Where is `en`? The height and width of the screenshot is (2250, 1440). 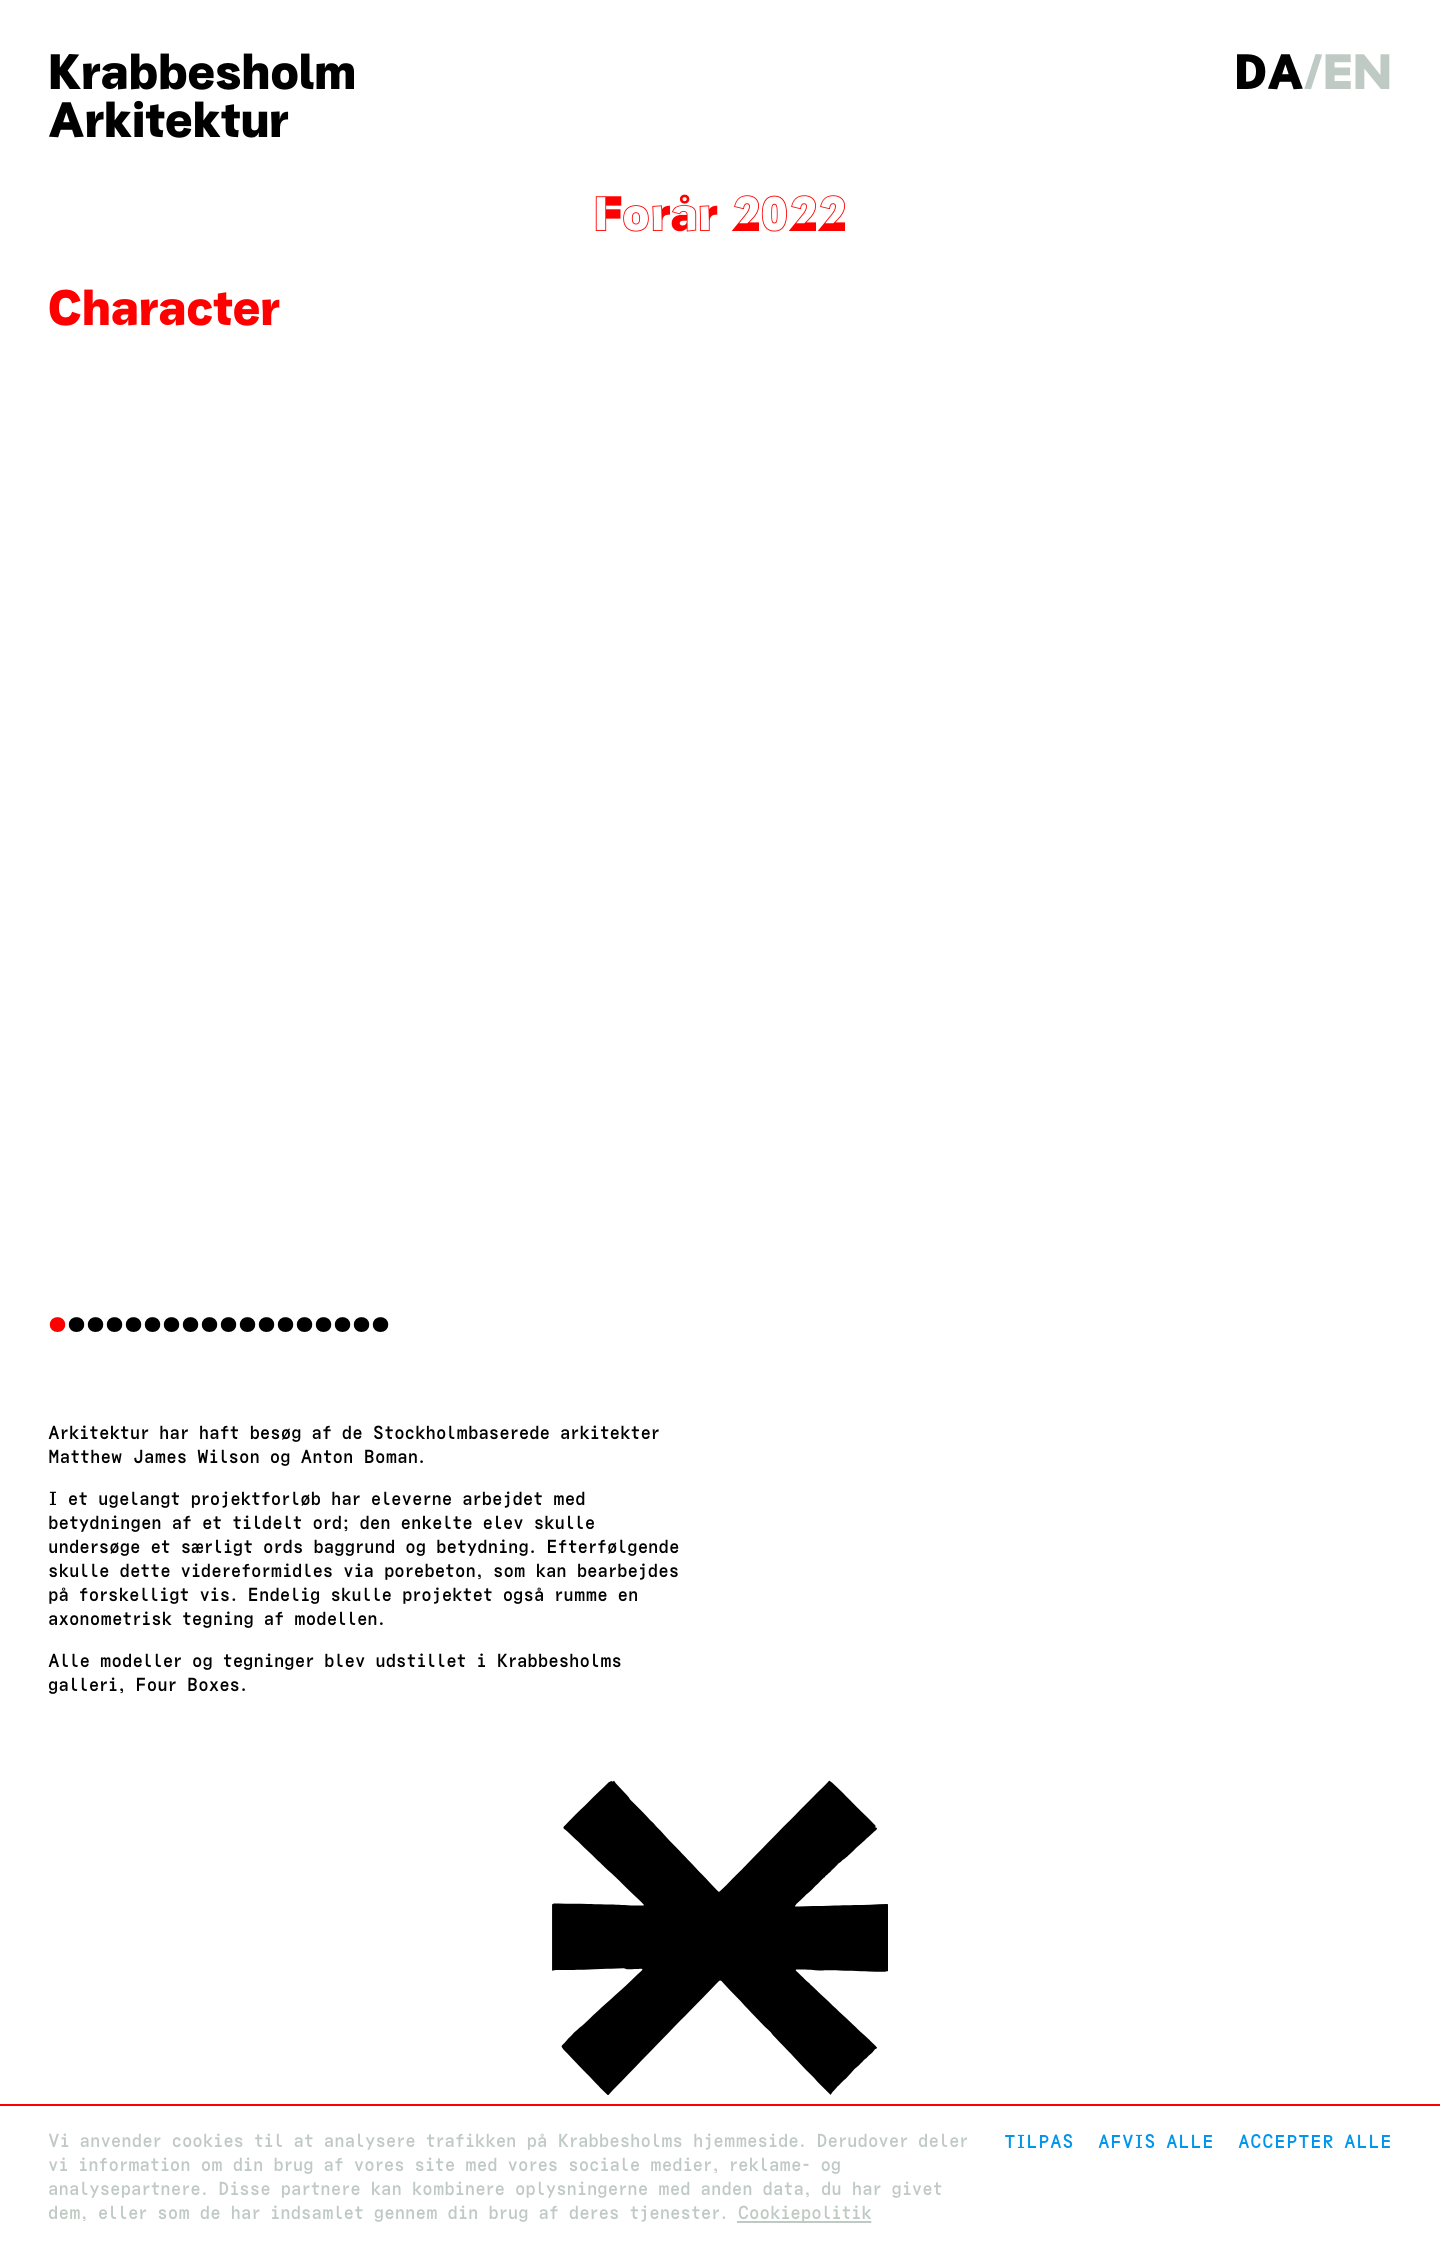
en is located at coordinates (1357, 72).